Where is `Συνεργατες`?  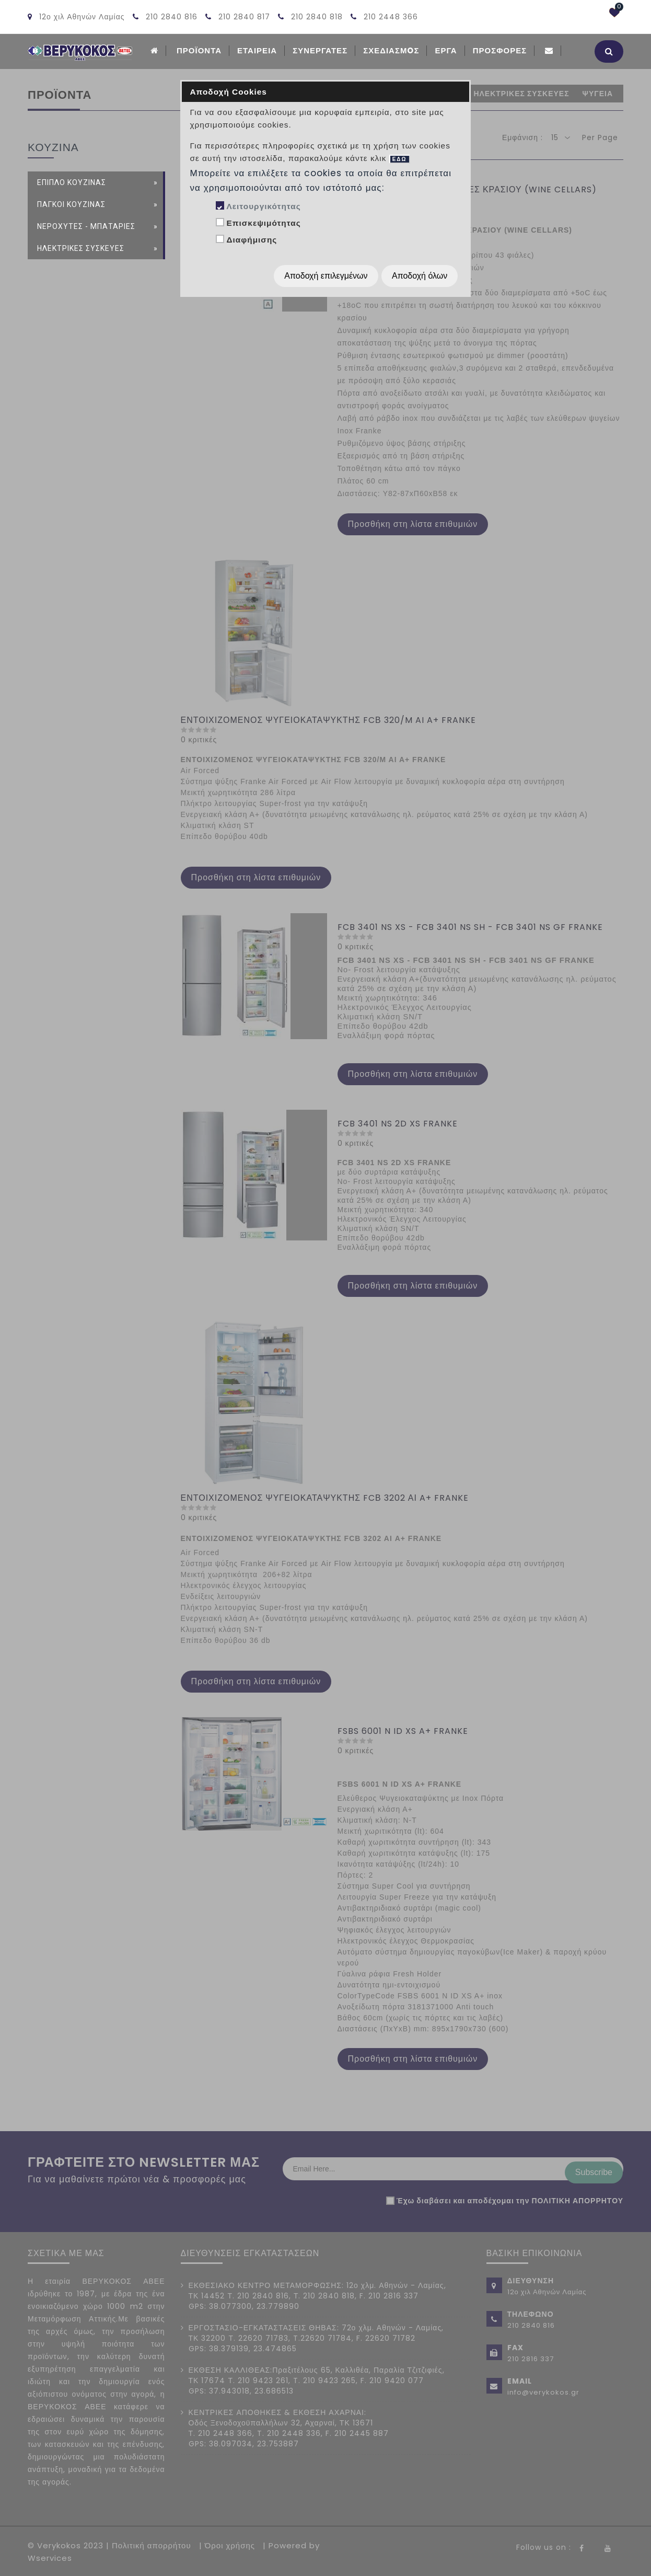
Συνεργατες is located at coordinates (320, 50).